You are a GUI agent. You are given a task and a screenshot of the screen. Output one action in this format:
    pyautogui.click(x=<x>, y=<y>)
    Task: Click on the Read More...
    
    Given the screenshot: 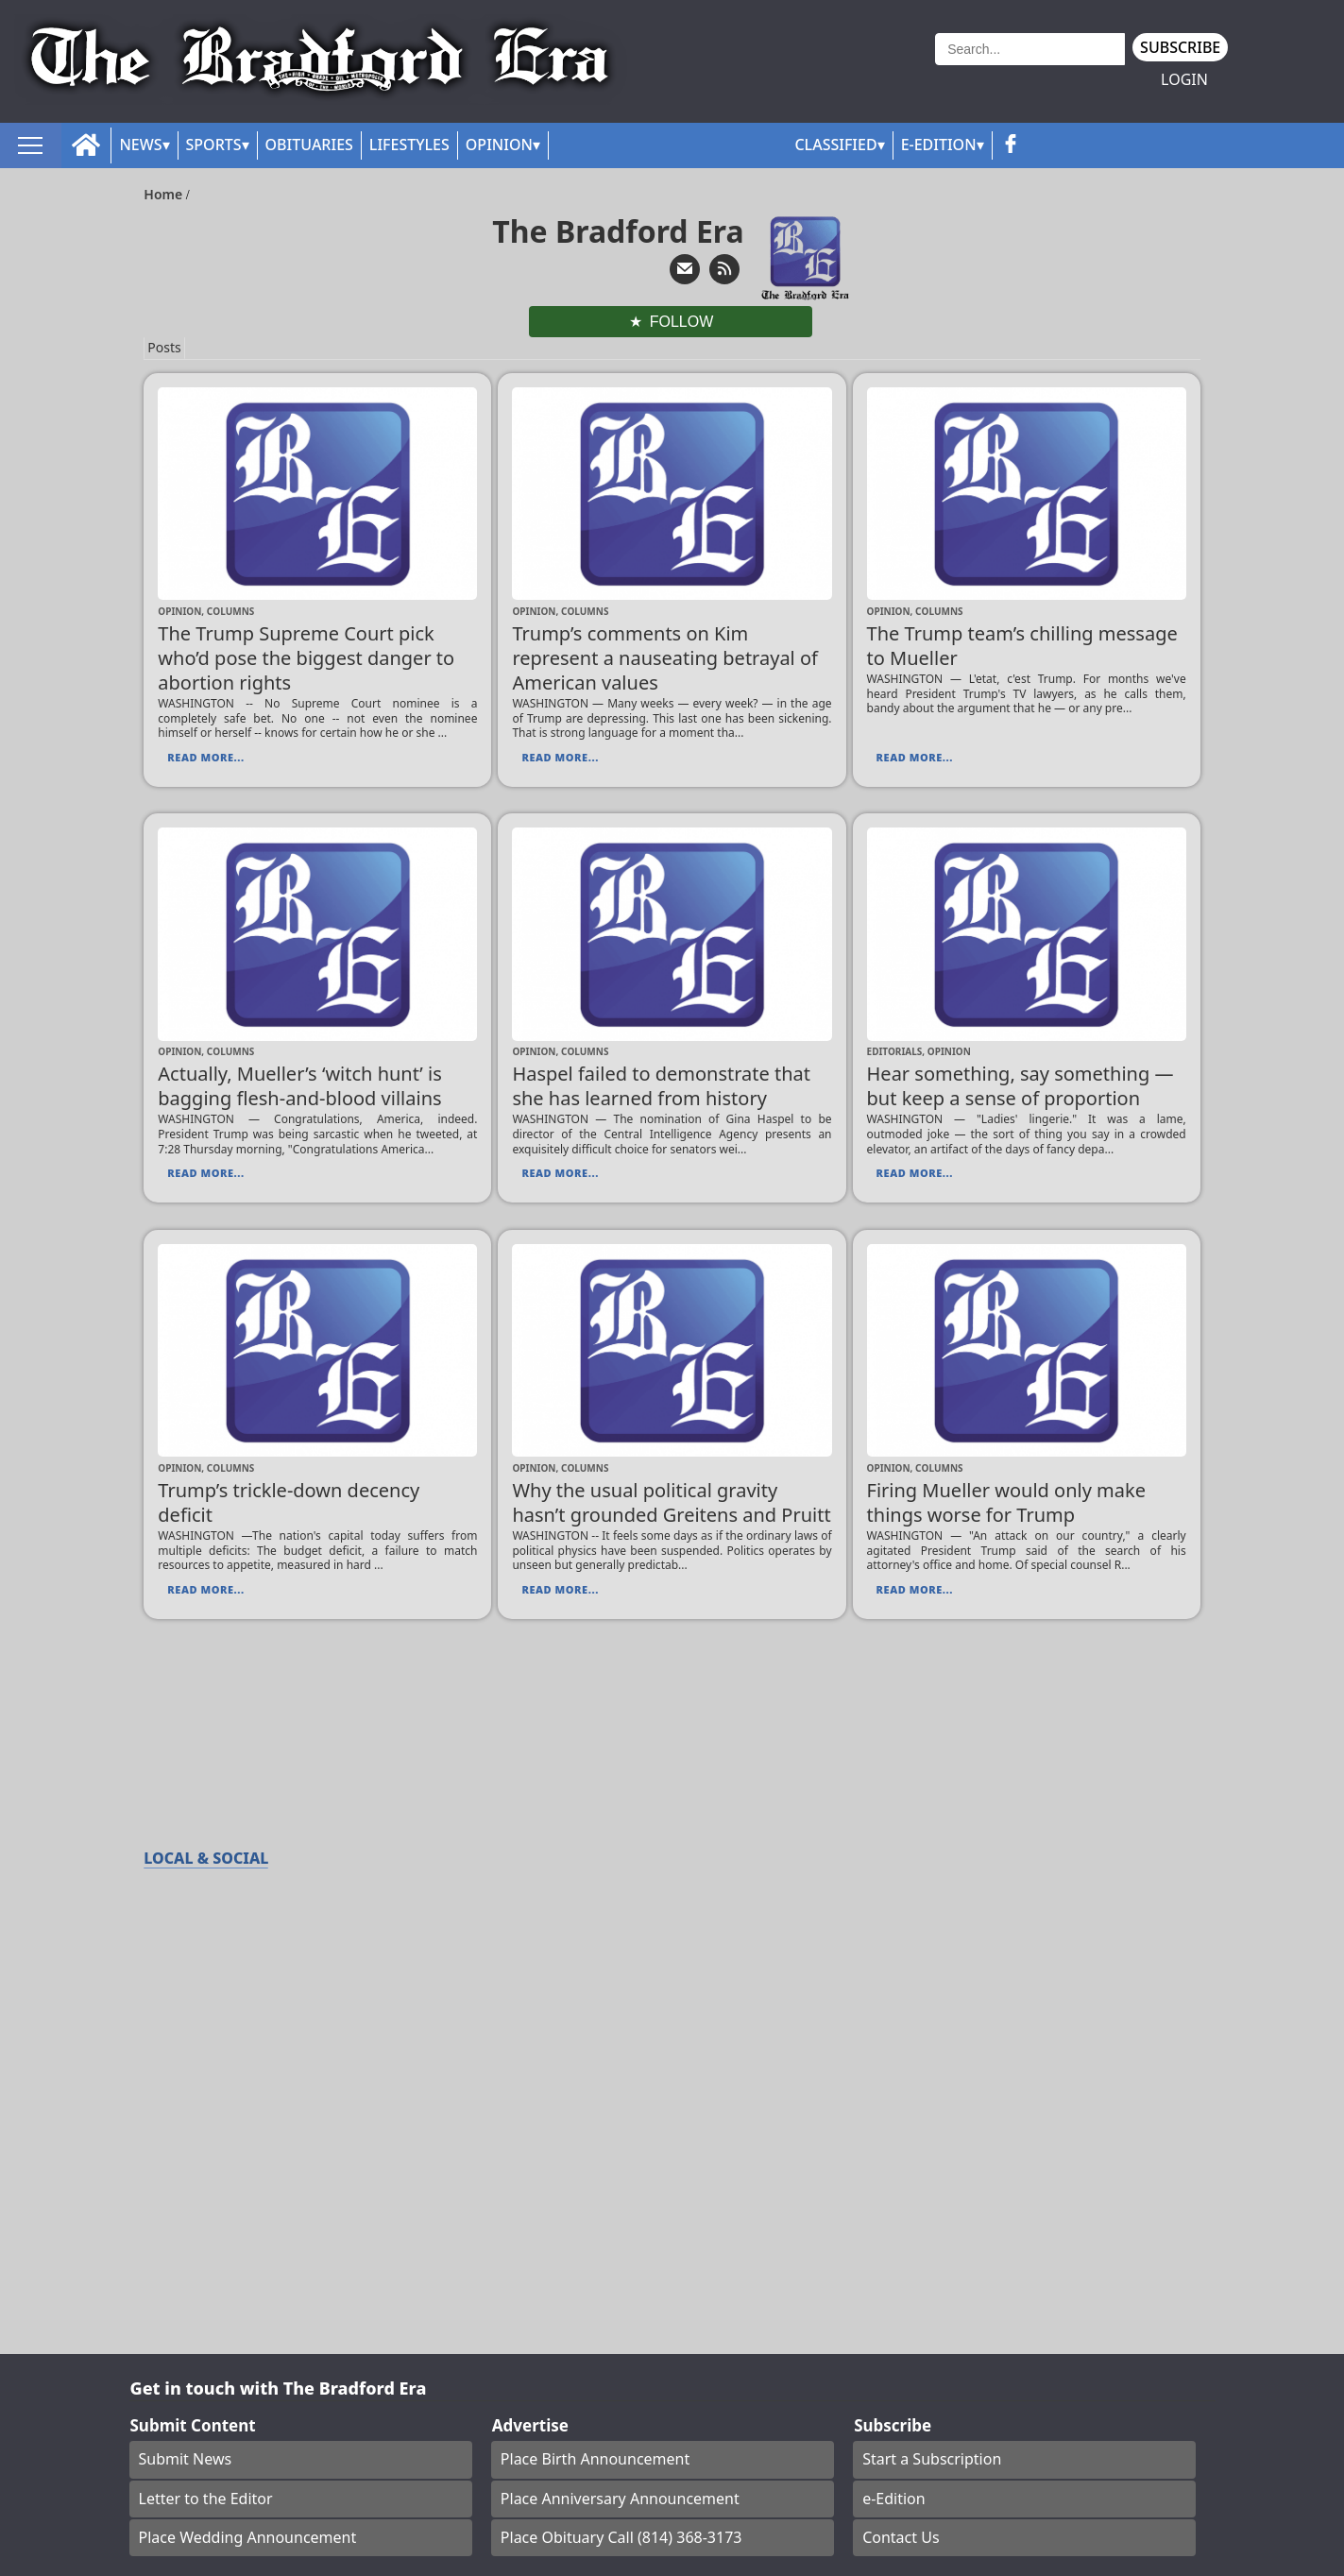 What is the action you would take?
    pyautogui.click(x=205, y=757)
    